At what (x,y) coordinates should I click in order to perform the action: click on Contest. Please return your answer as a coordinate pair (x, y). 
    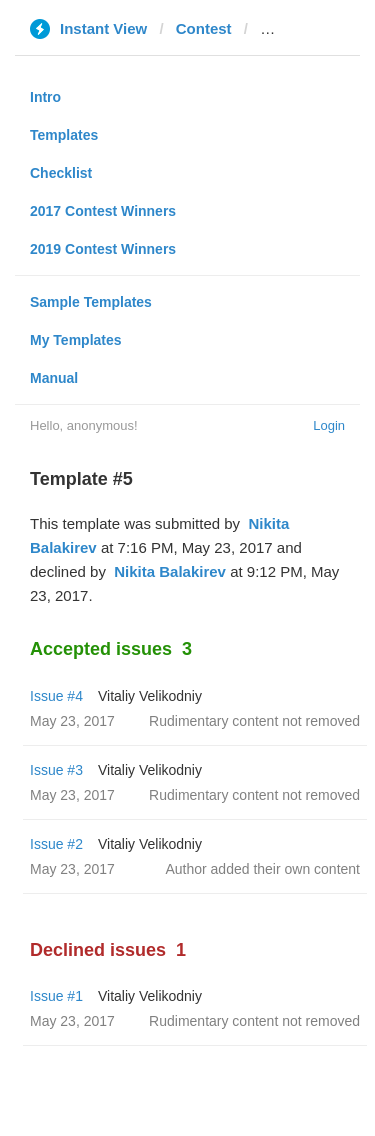
    Looking at the image, I should click on (204, 28).